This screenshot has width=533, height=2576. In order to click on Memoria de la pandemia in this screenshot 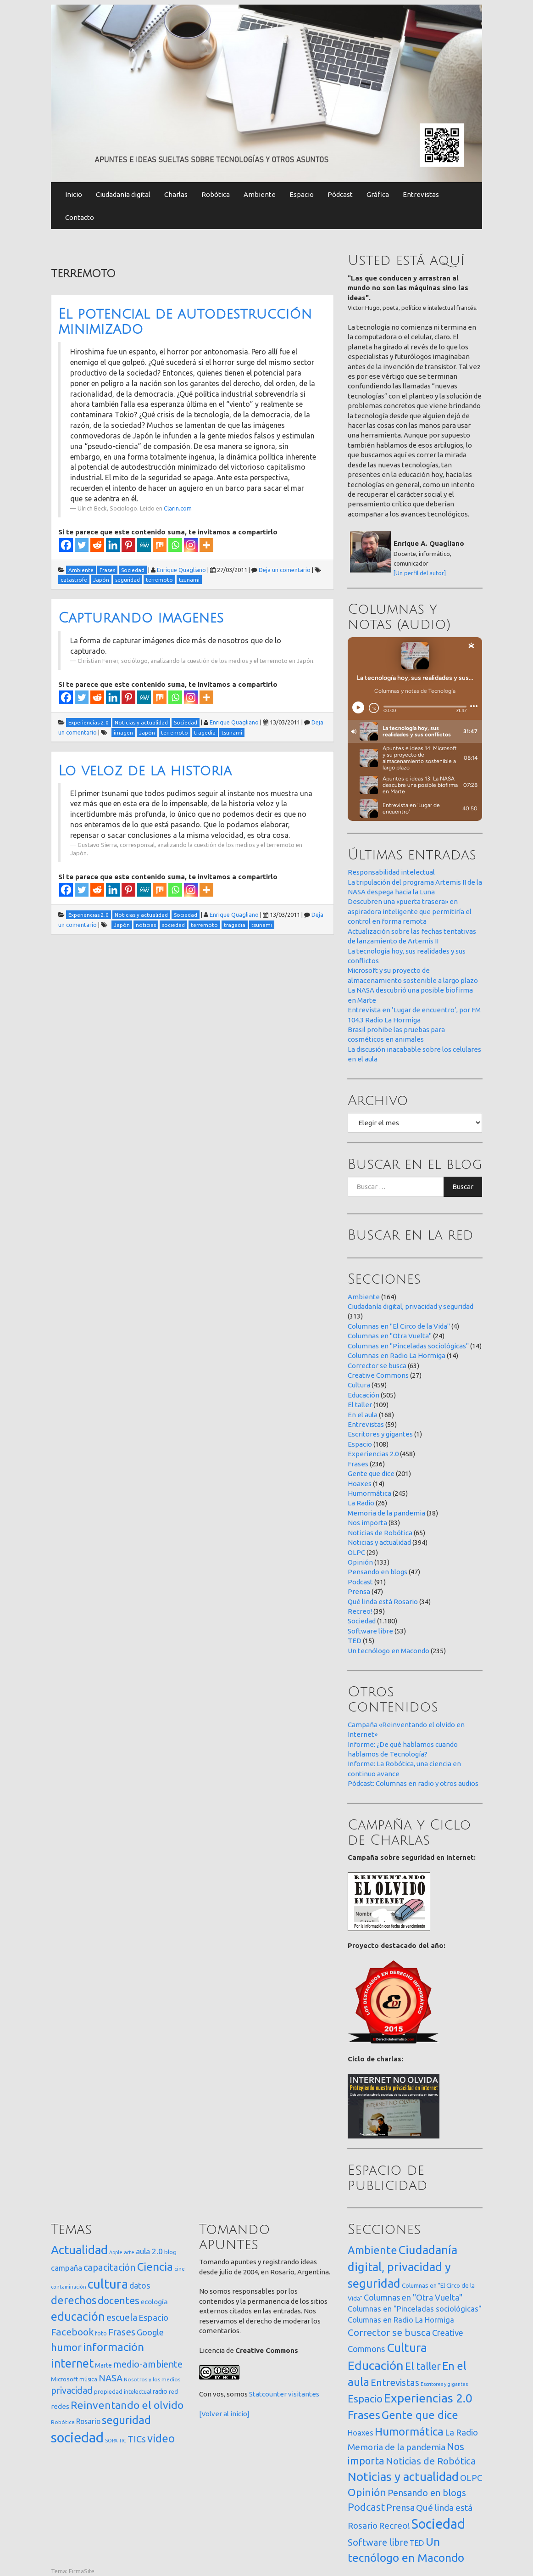, I will do `click(386, 1513)`.